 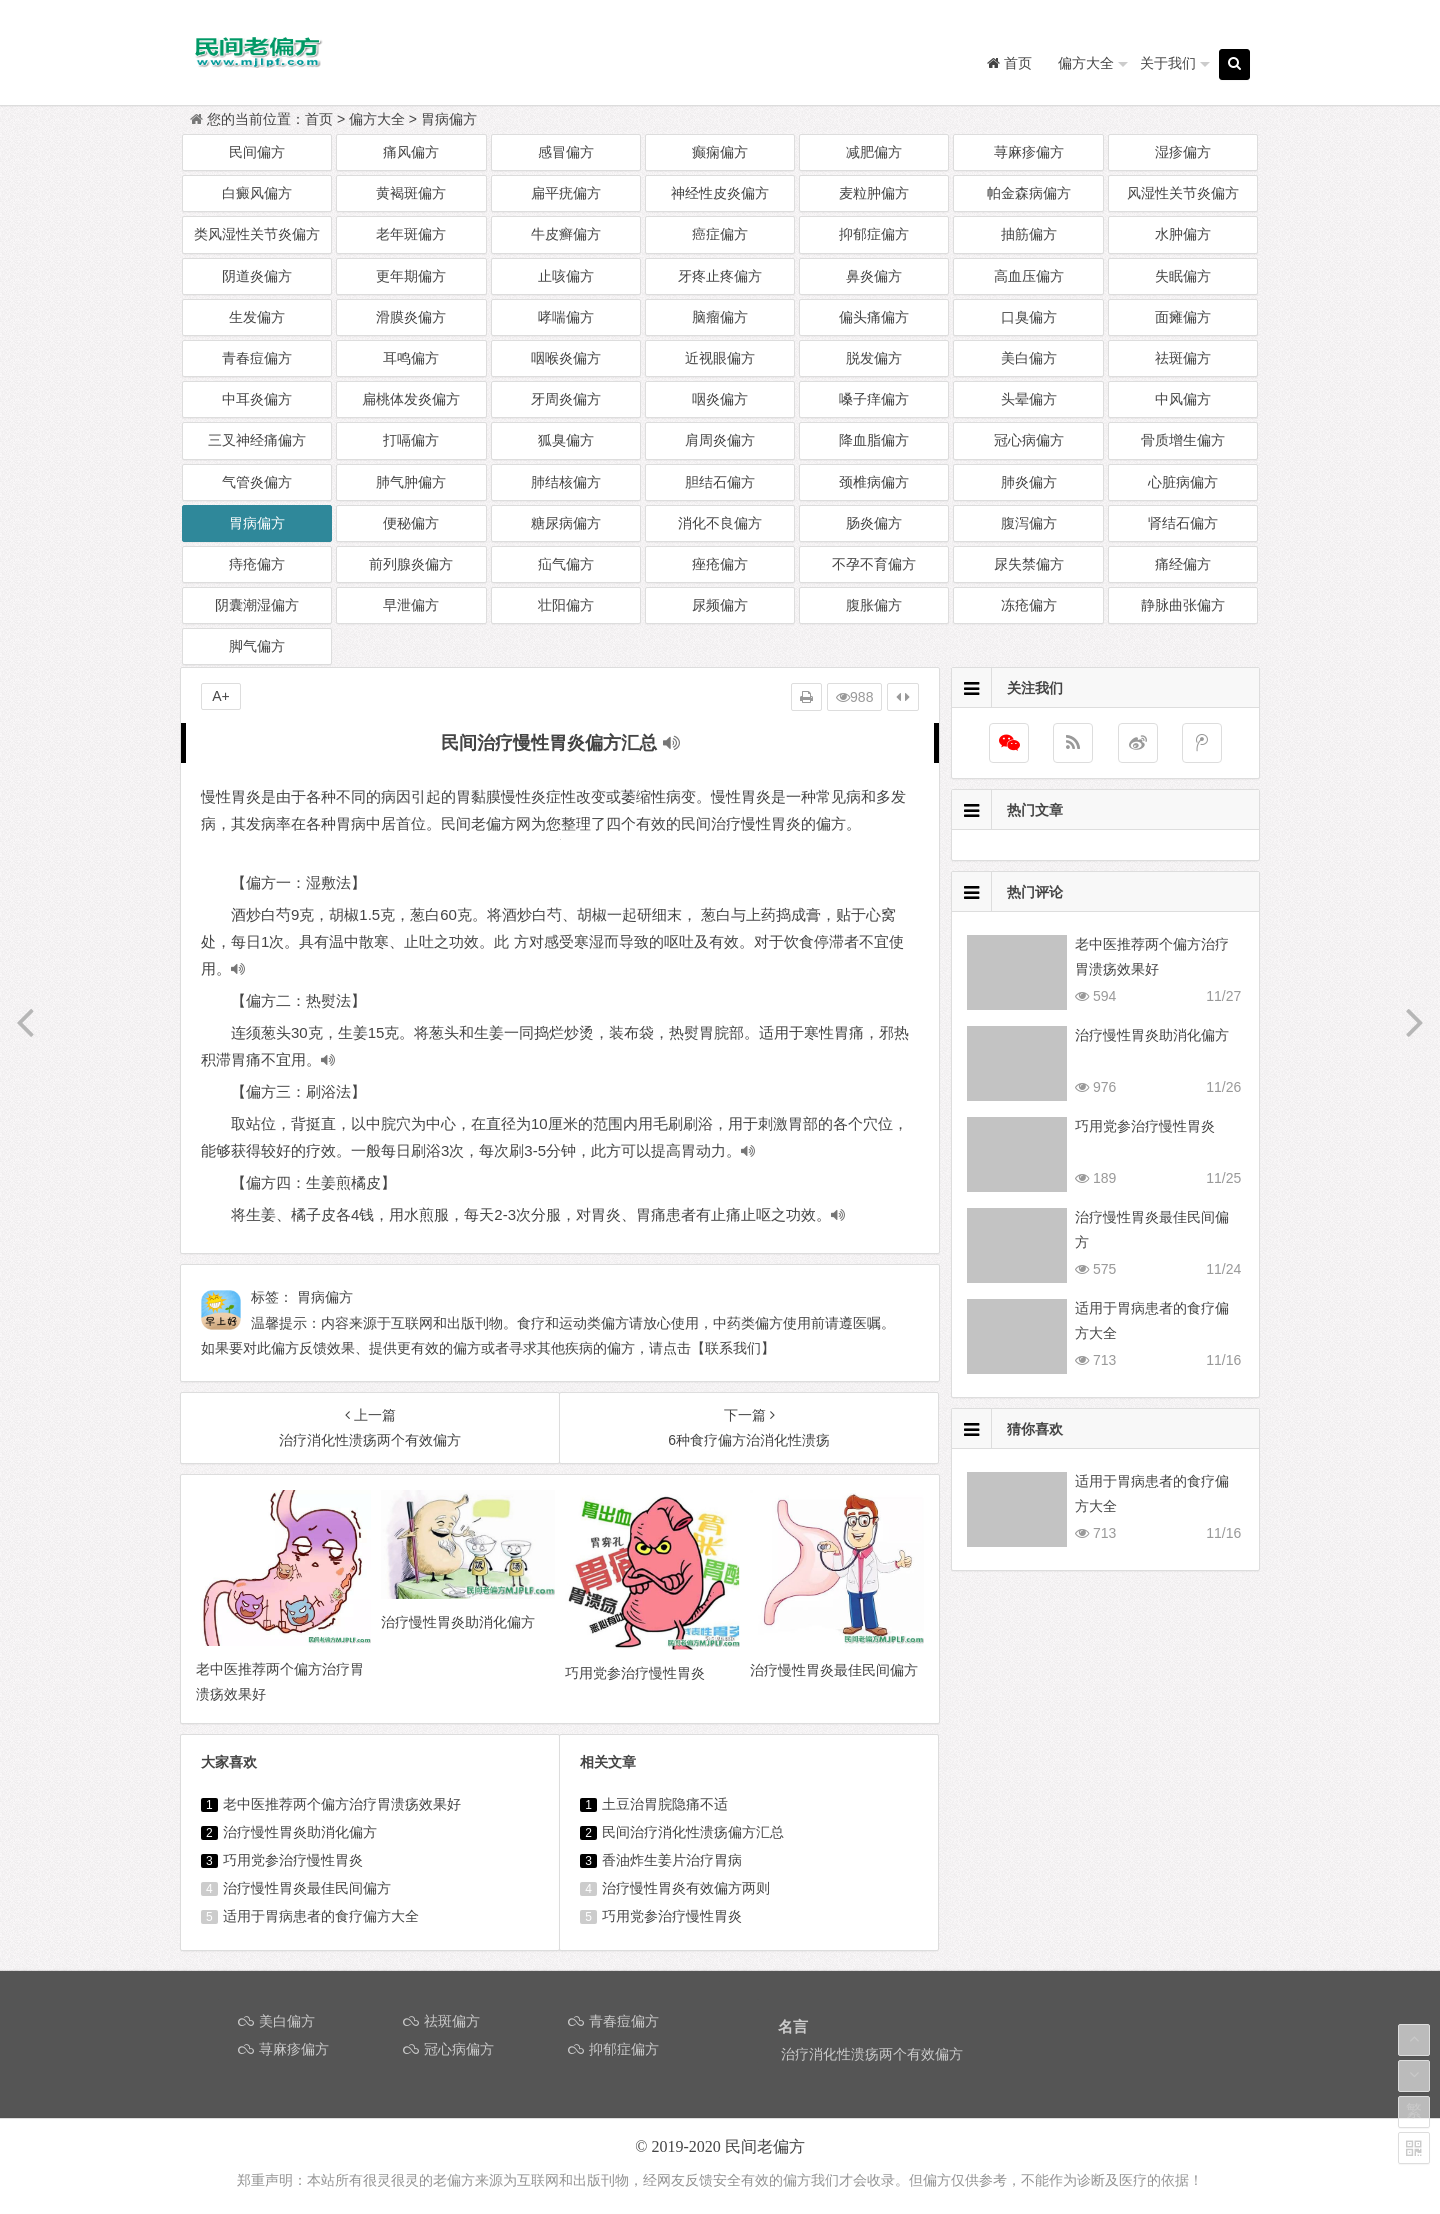 I want to click on 早泄偏方, so click(x=411, y=605).